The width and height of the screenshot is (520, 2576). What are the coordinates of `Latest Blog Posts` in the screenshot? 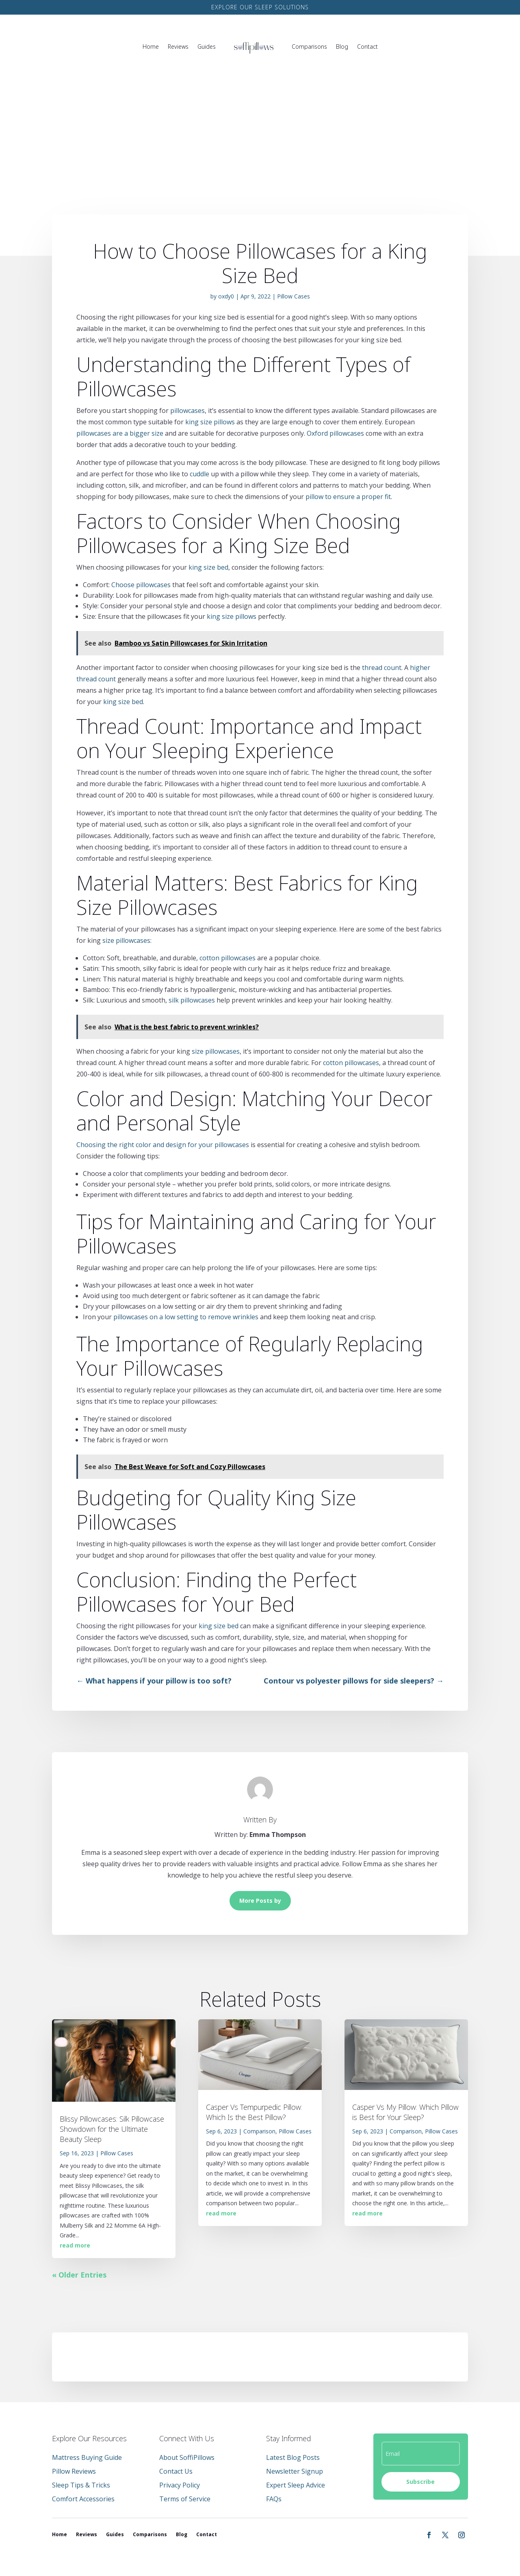 It's located at (293, 2457).